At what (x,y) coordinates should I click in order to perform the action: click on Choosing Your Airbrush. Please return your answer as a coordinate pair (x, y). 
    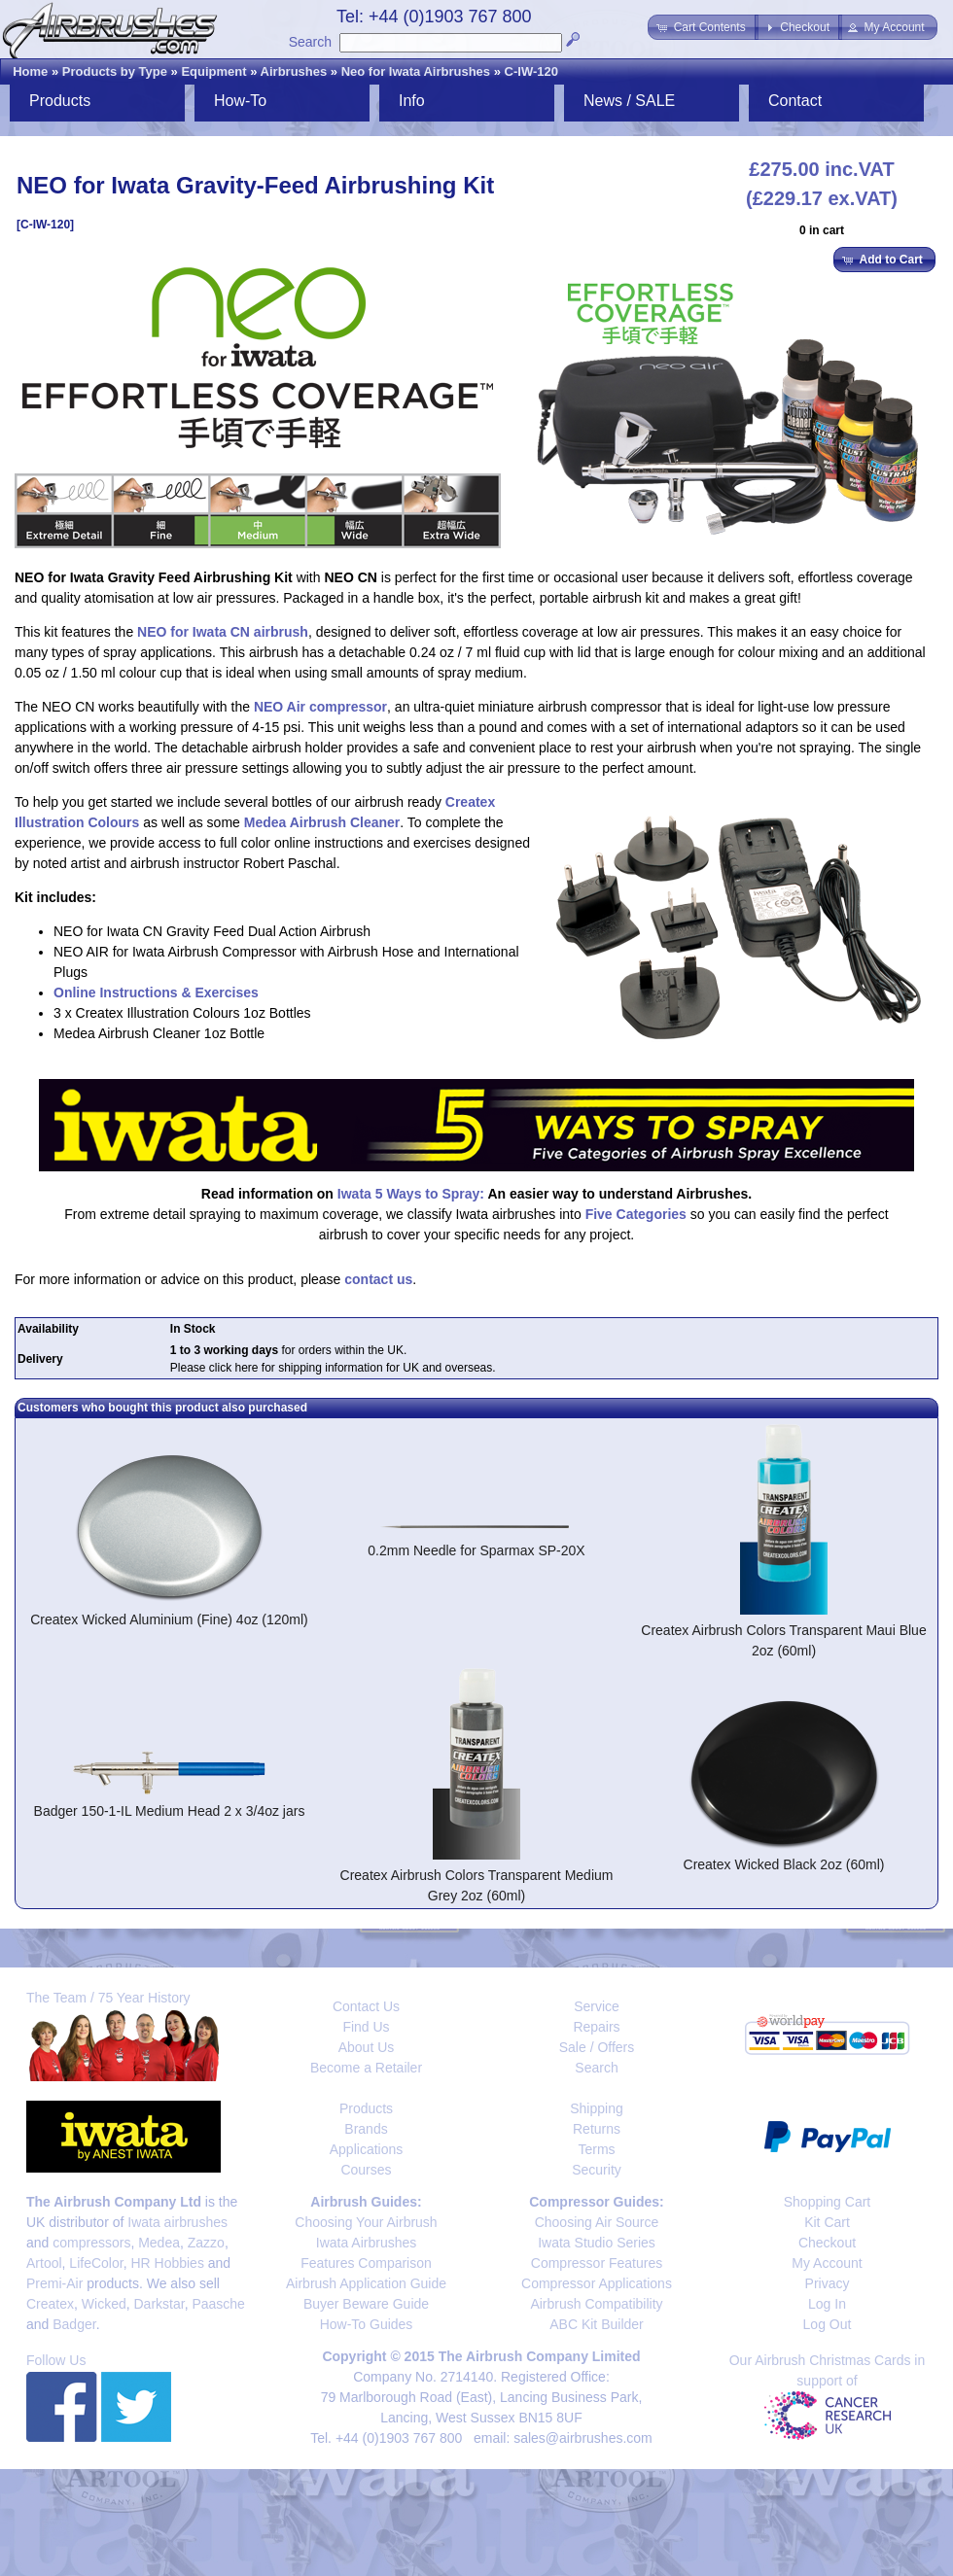
    Looking at the image, I should click on (366, 2222).